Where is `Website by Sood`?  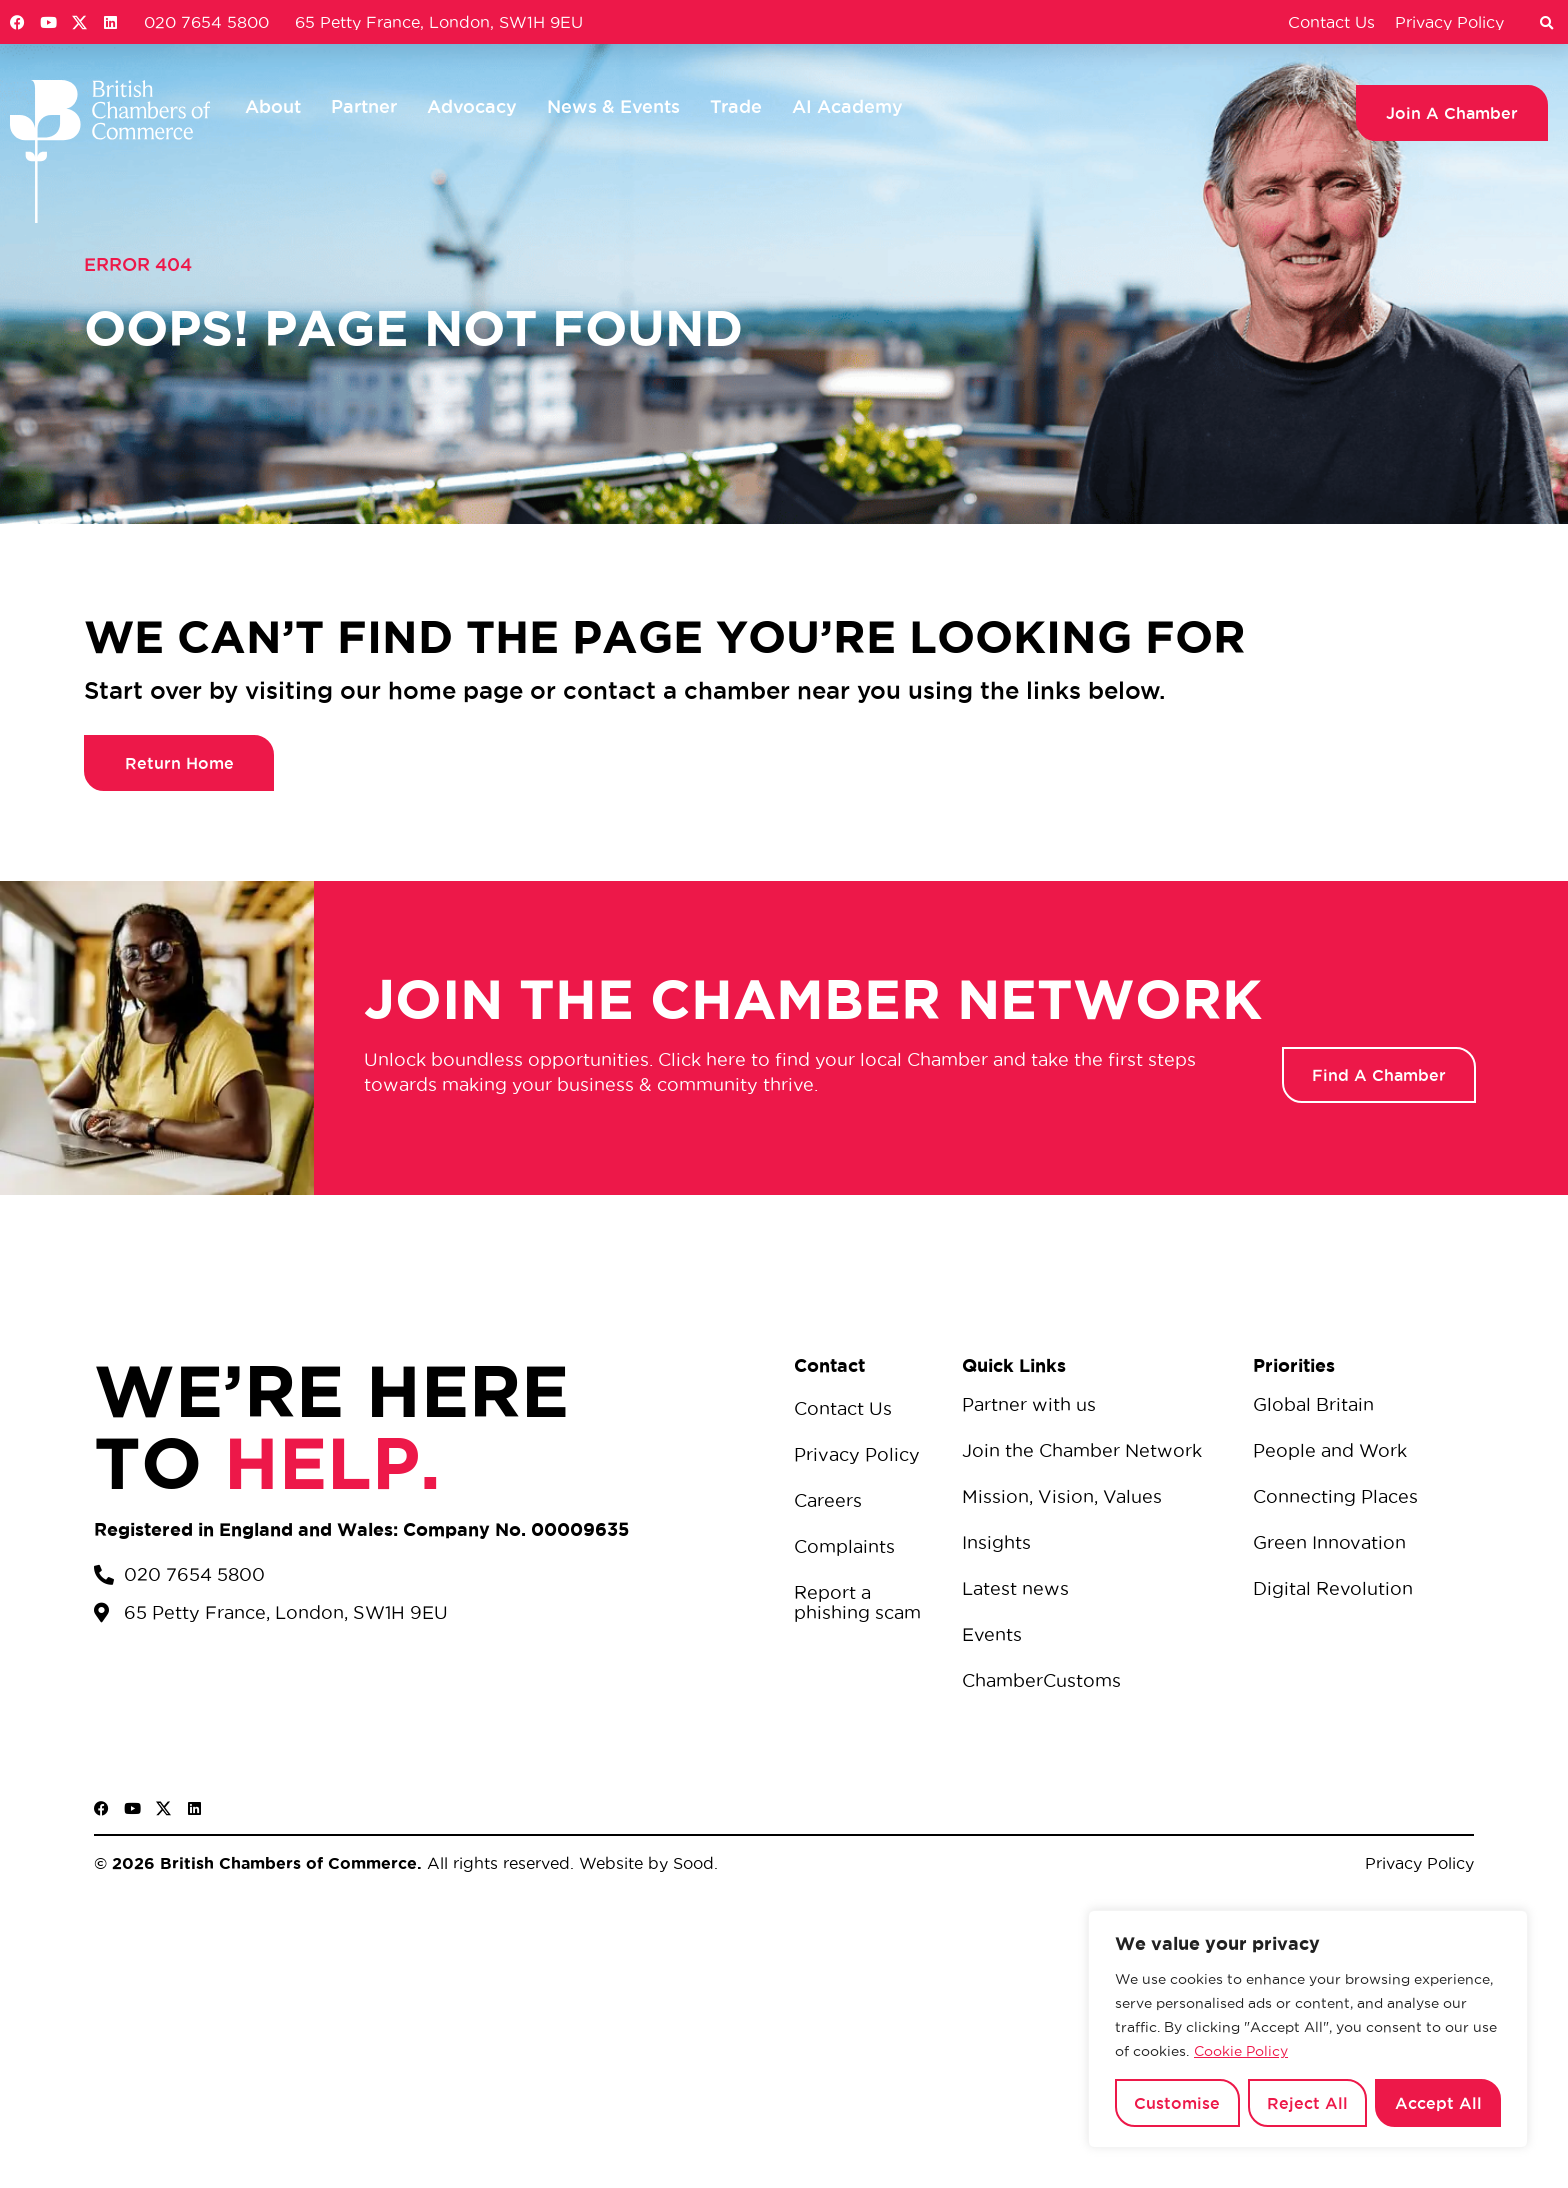 Website by Sood is located at coordinates (644, 1863).